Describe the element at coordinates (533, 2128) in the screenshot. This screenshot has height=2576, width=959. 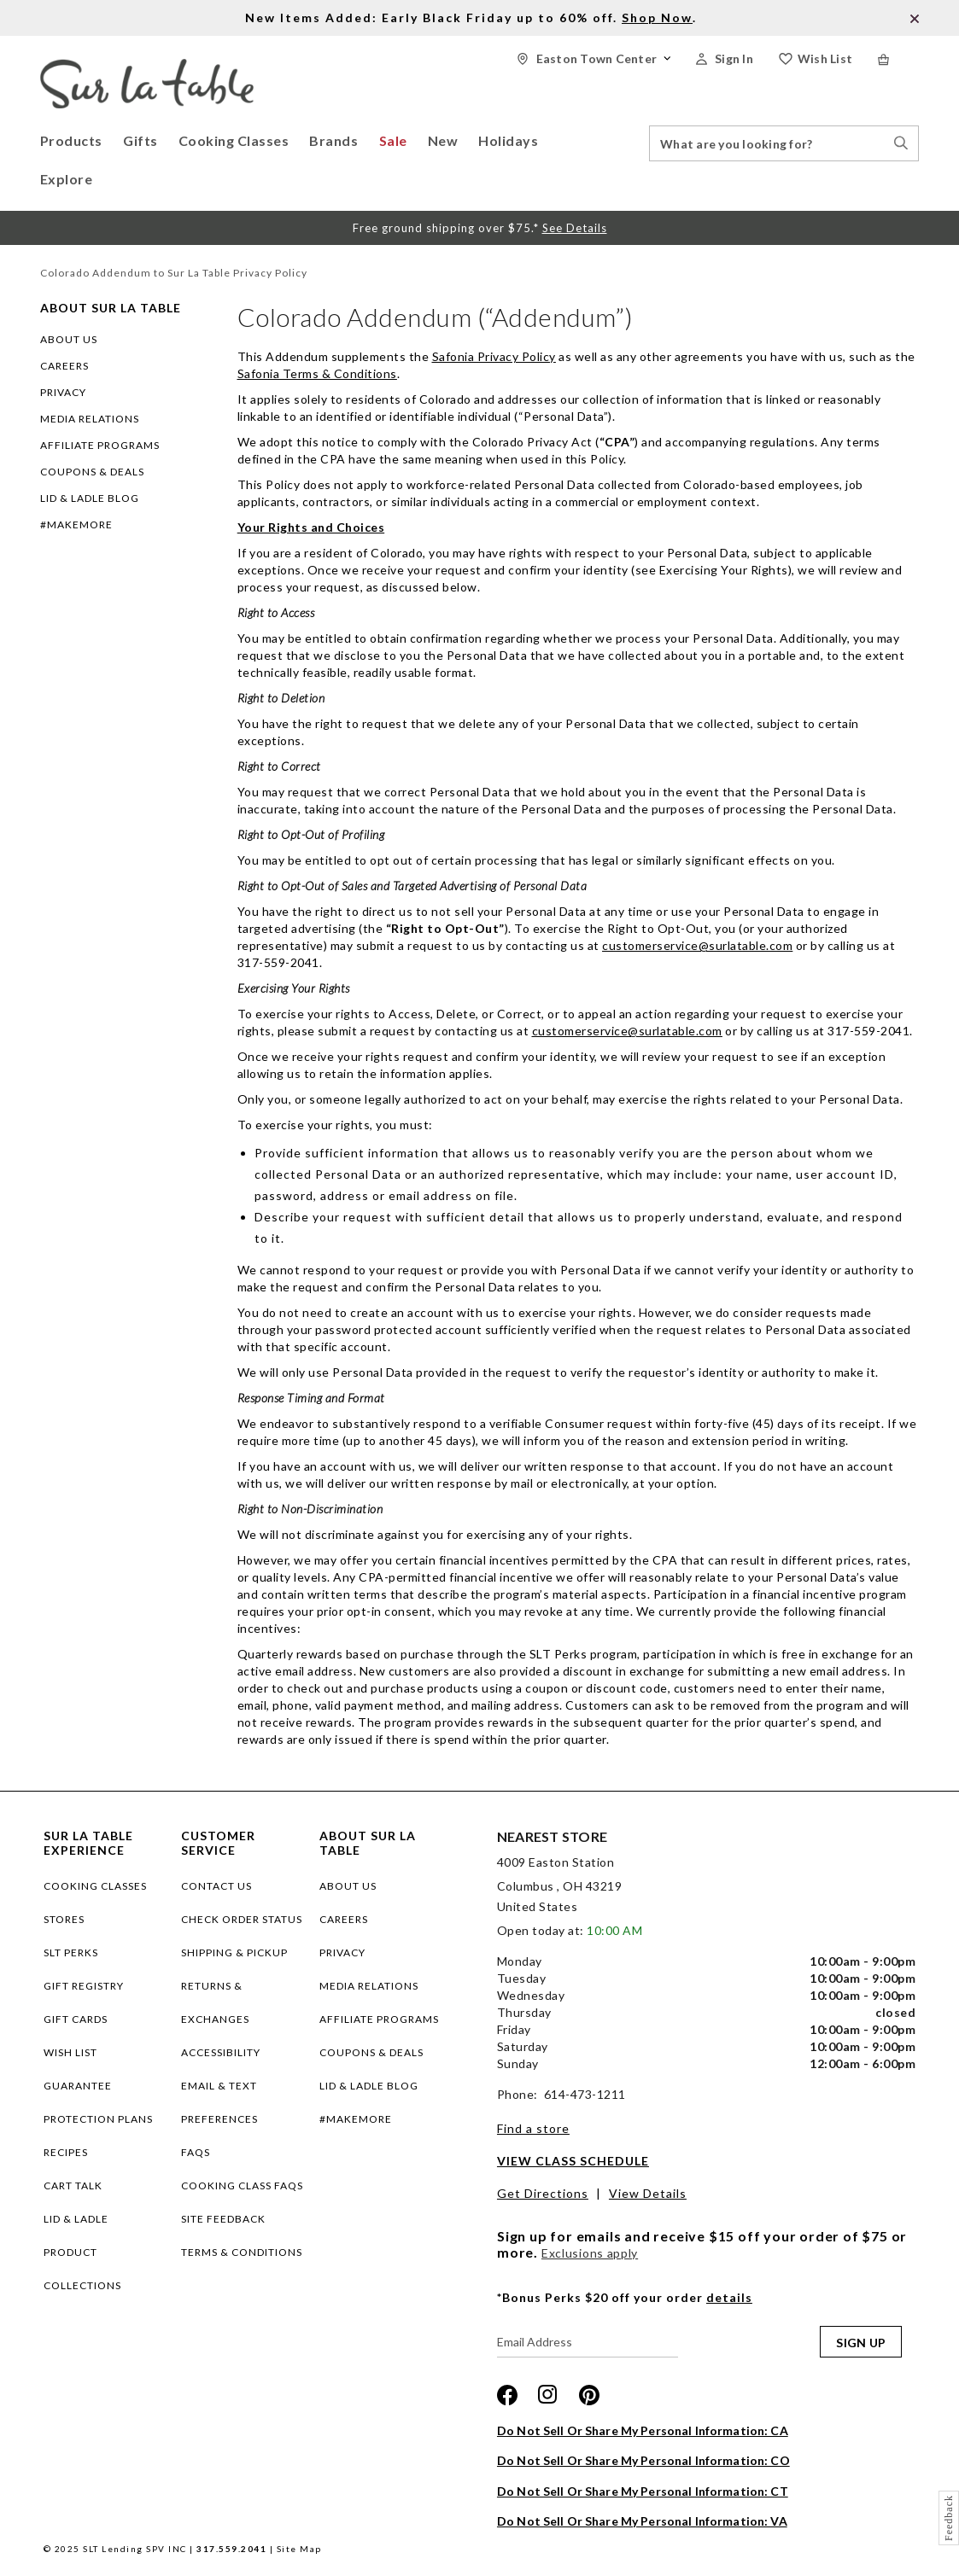
I see `Find a store` at that location.